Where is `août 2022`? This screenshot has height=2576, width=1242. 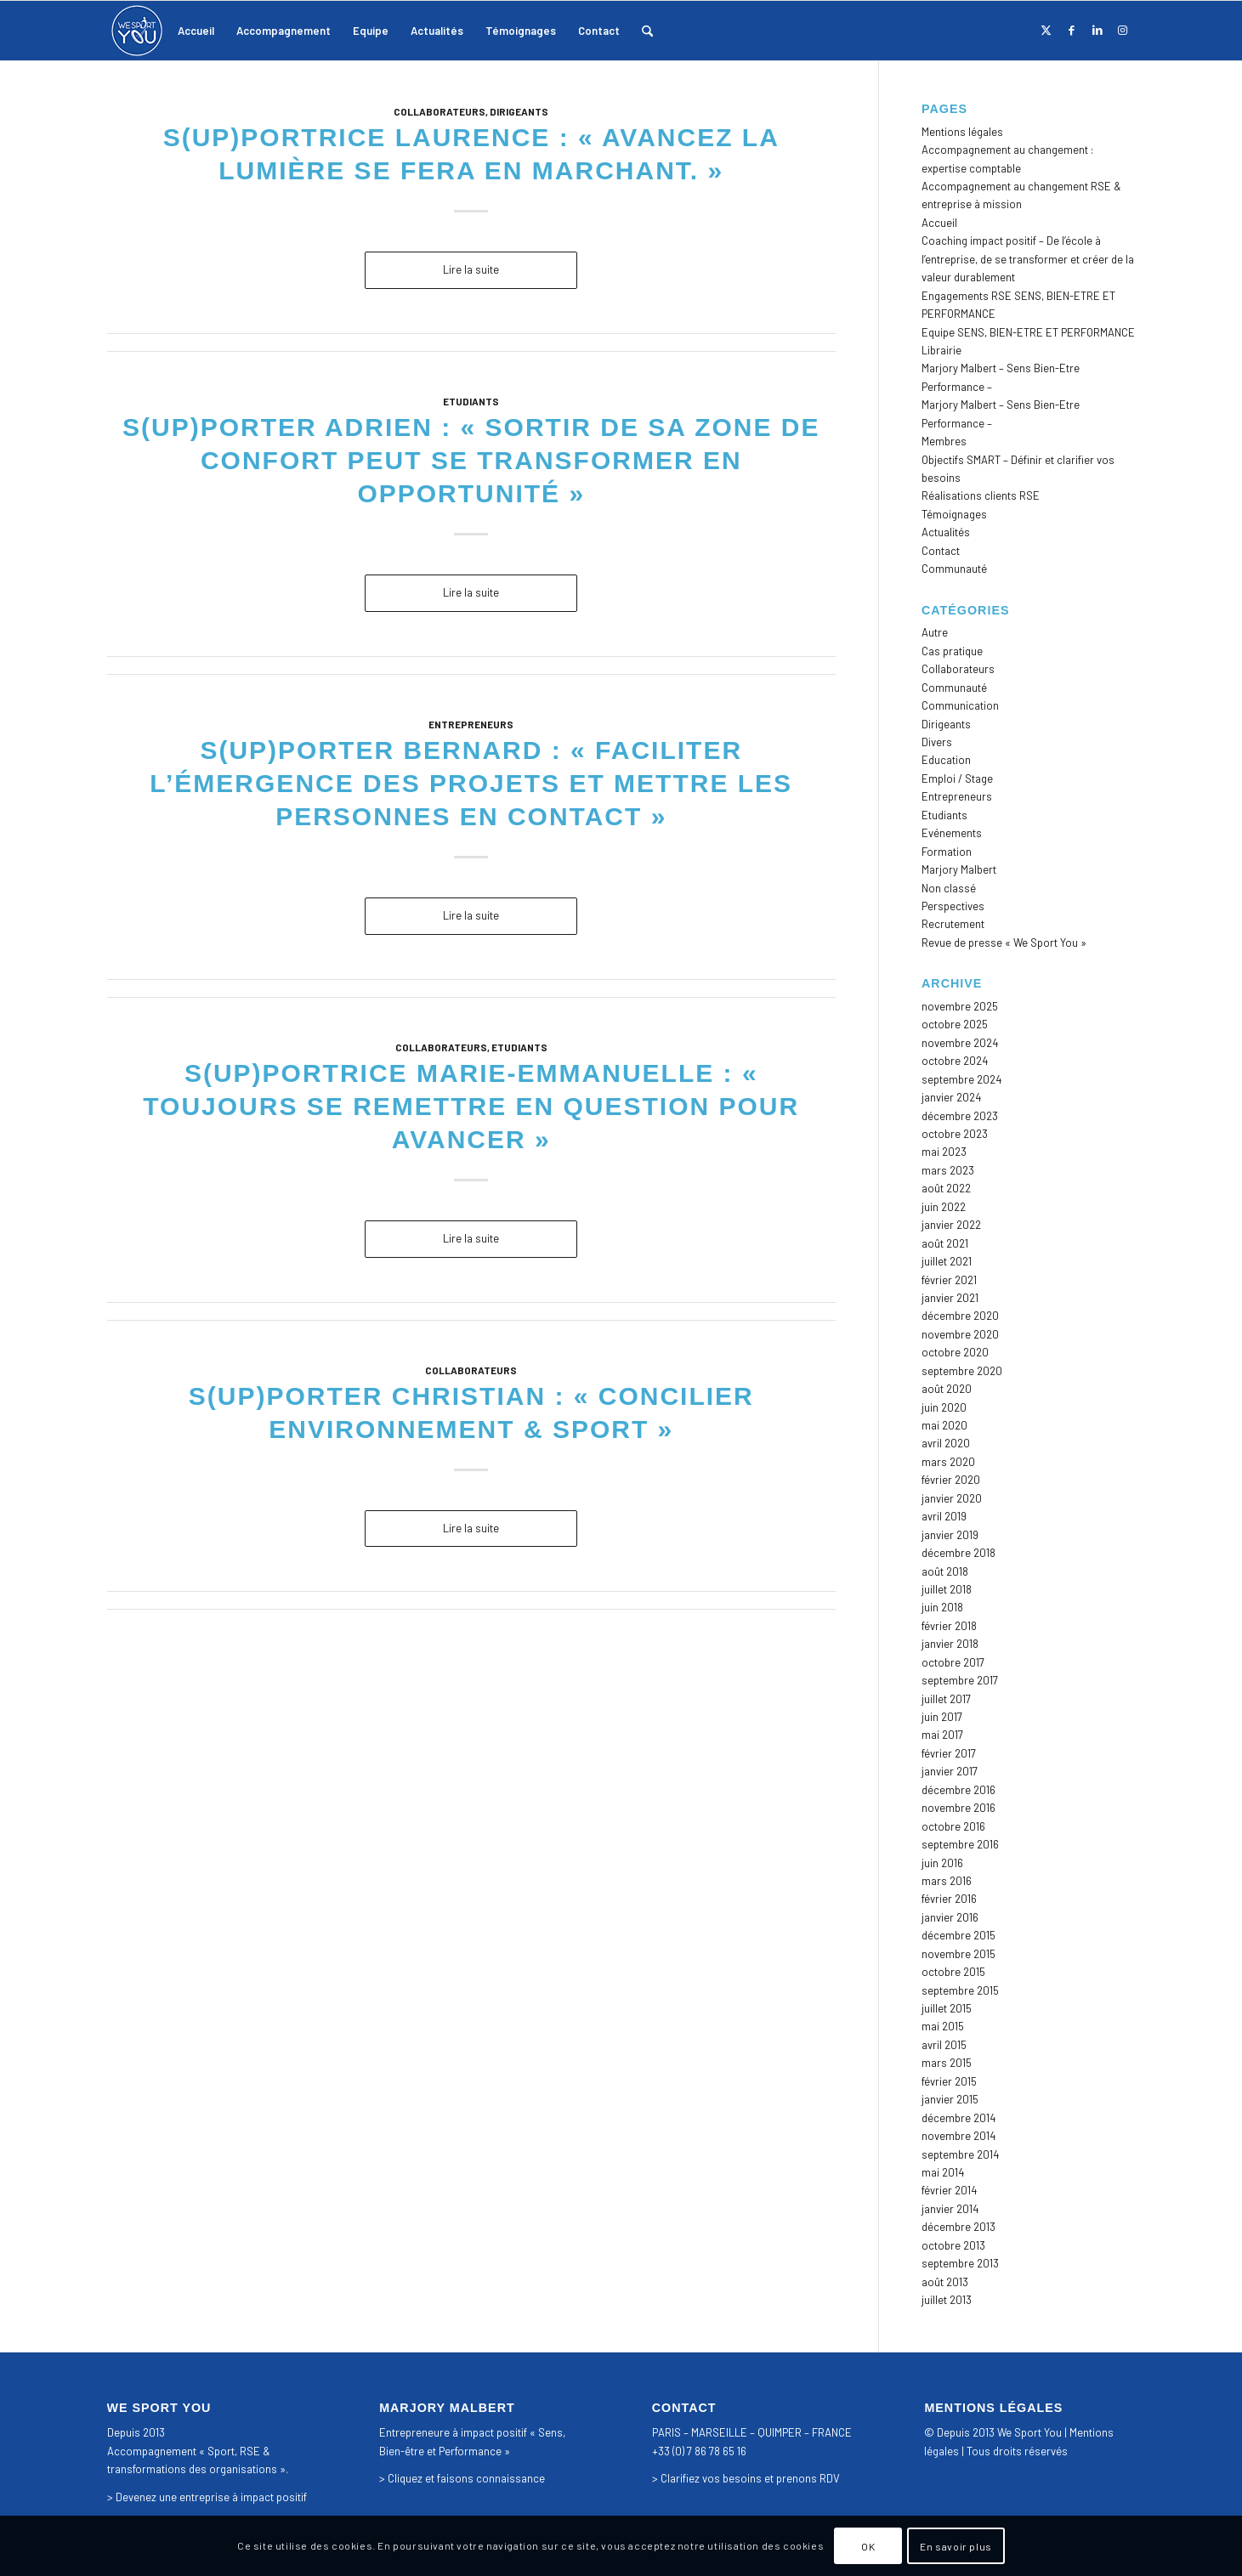 août 2022 is located at coordinates (946, 1188).